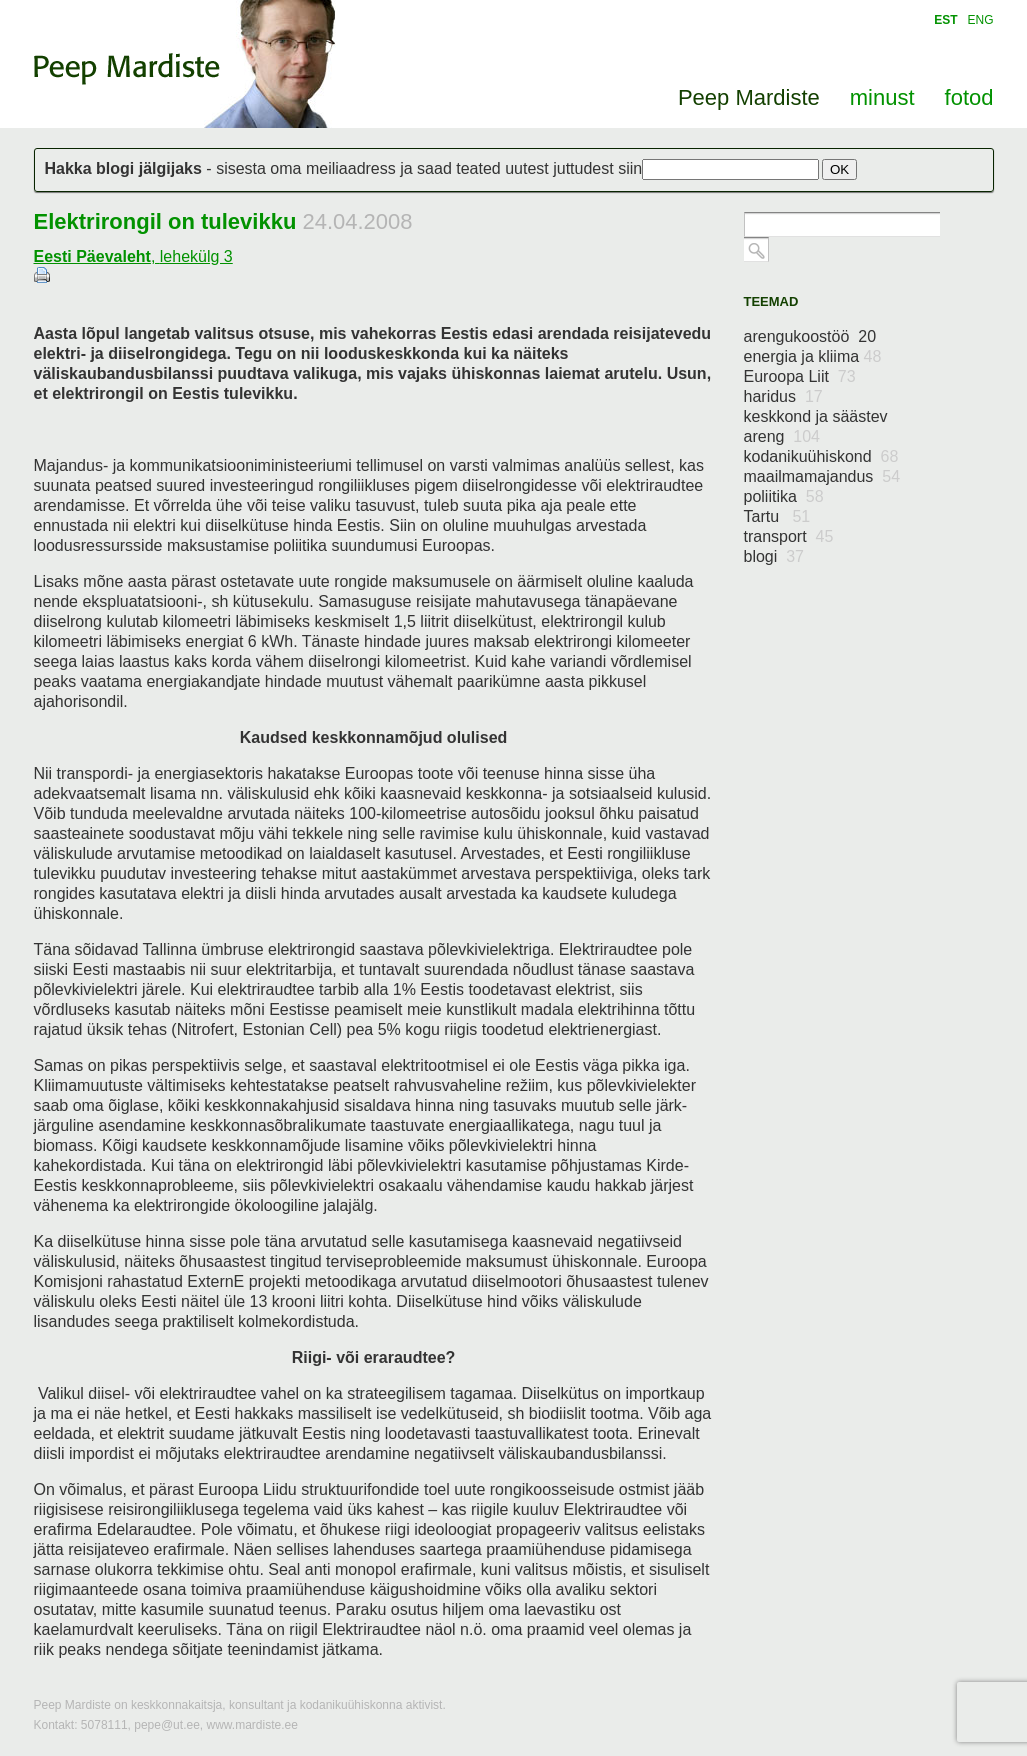 The height and width of the screenshot is (1756, 1027). Describe the element at coordinates (800, 376) in the screenshot. I see `Euroopa Liit` at that location.